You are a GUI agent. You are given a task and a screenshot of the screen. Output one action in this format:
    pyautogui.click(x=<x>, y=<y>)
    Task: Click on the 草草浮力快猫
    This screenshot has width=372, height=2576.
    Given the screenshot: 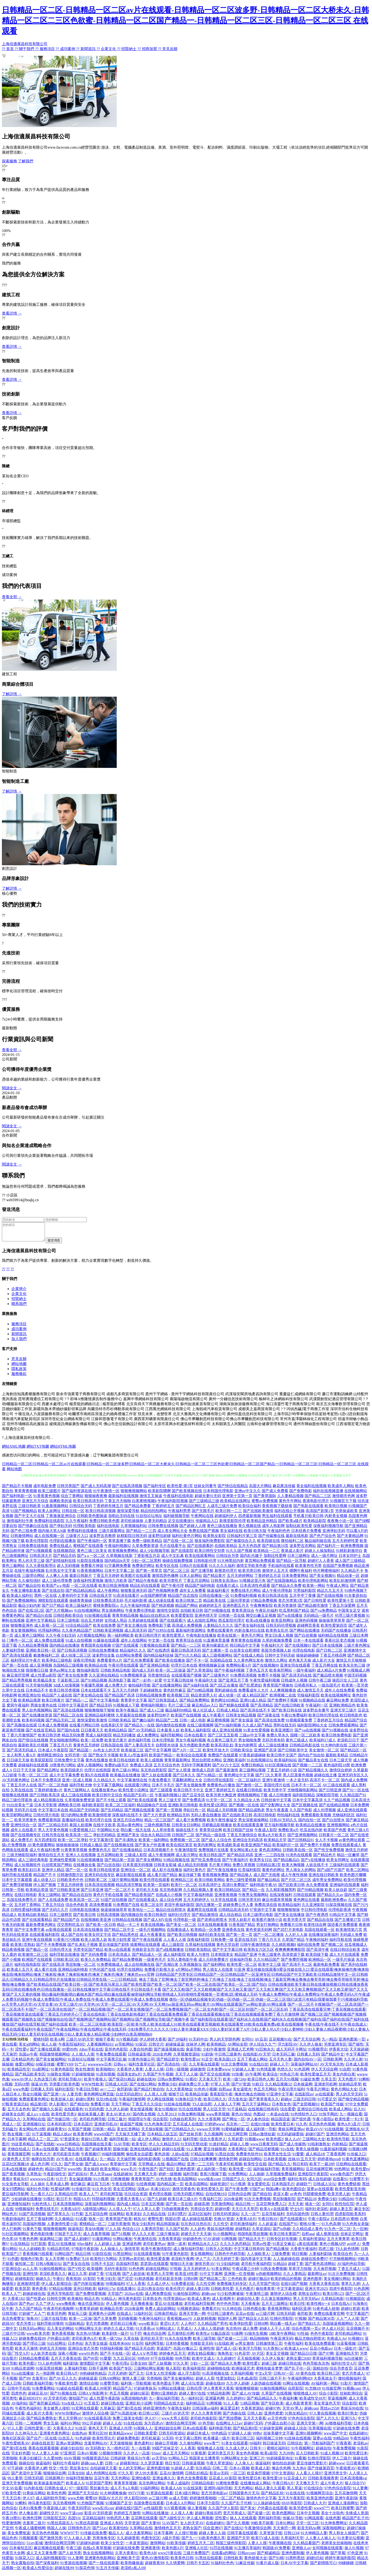 What is the action you would take?
    pyautogui.click(x=299, y=2272)
    